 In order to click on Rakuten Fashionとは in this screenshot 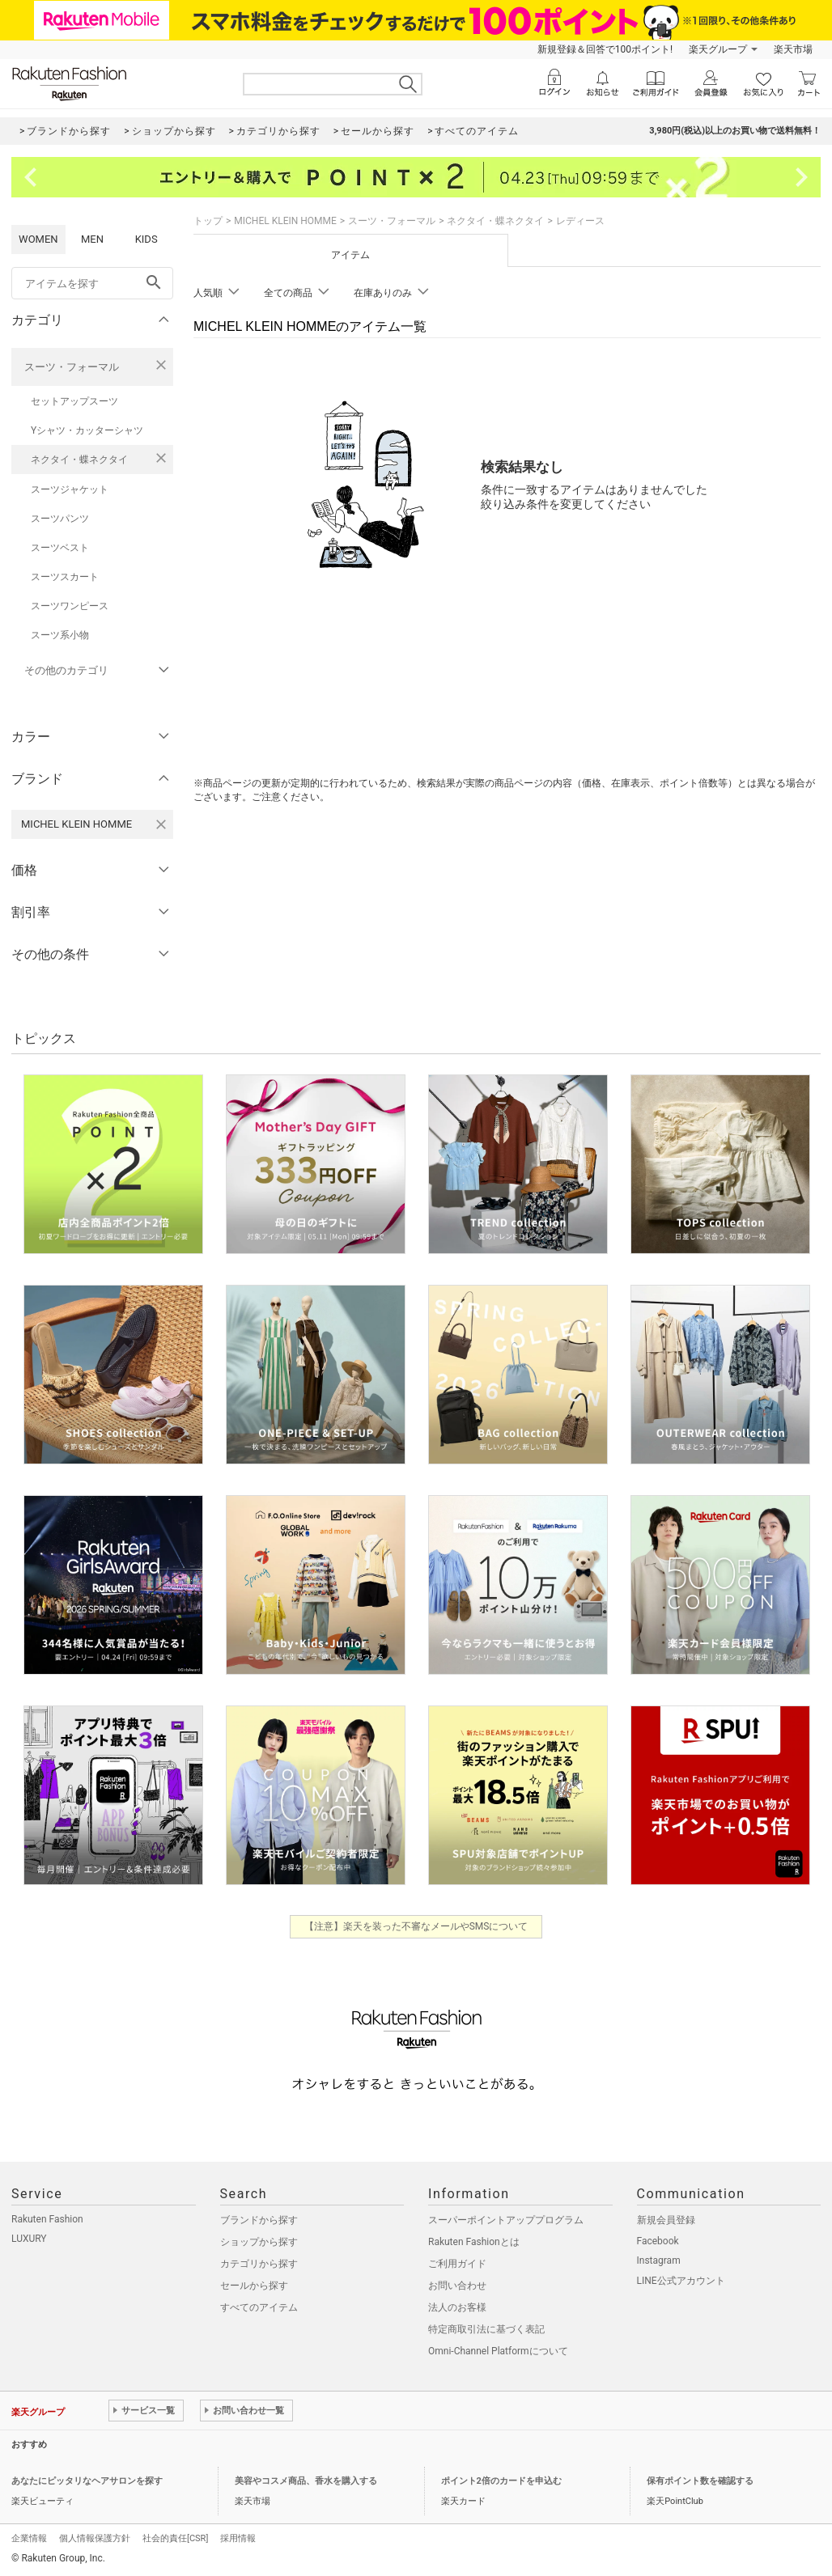, I will do `click(474, 2242)`.